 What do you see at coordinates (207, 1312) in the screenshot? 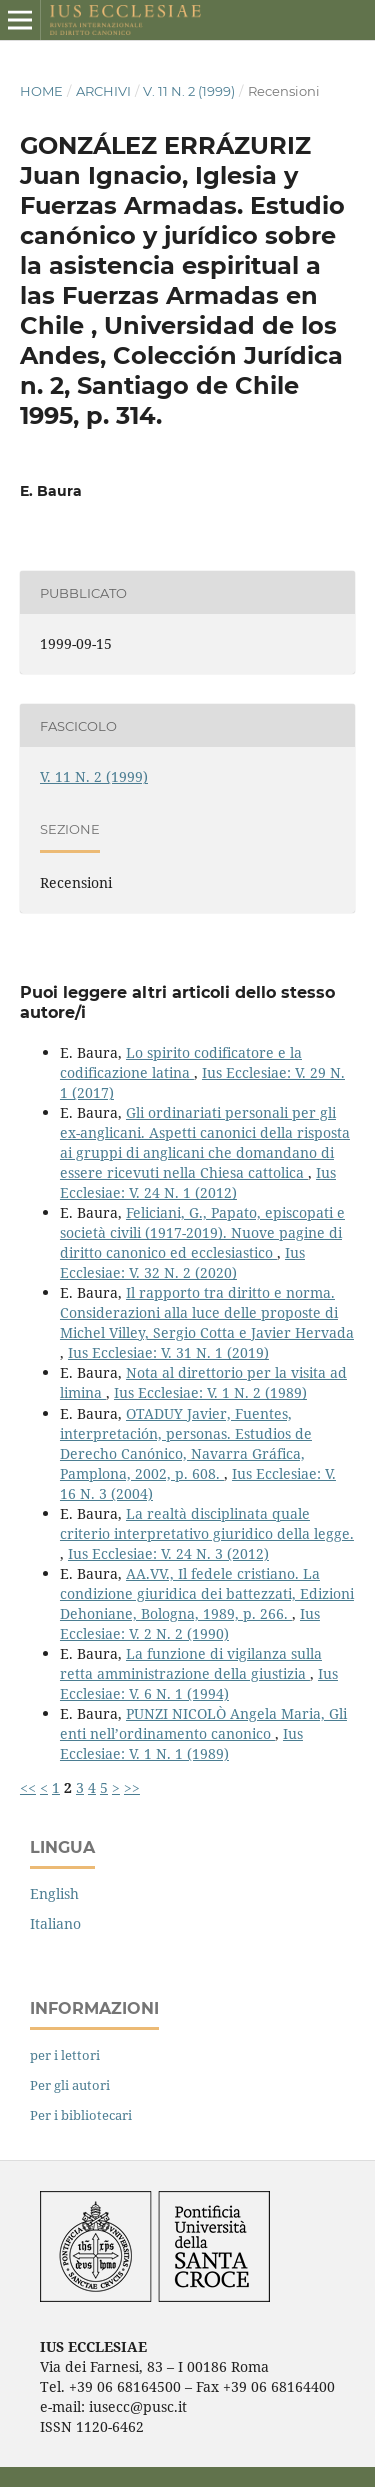
I see `Il rapporto tra diritto e norma. Considerazioni alla luce delle proposte di Michel Villey, Sergio Cotta e Javier Hervada` at bounding box center [207, 1312].